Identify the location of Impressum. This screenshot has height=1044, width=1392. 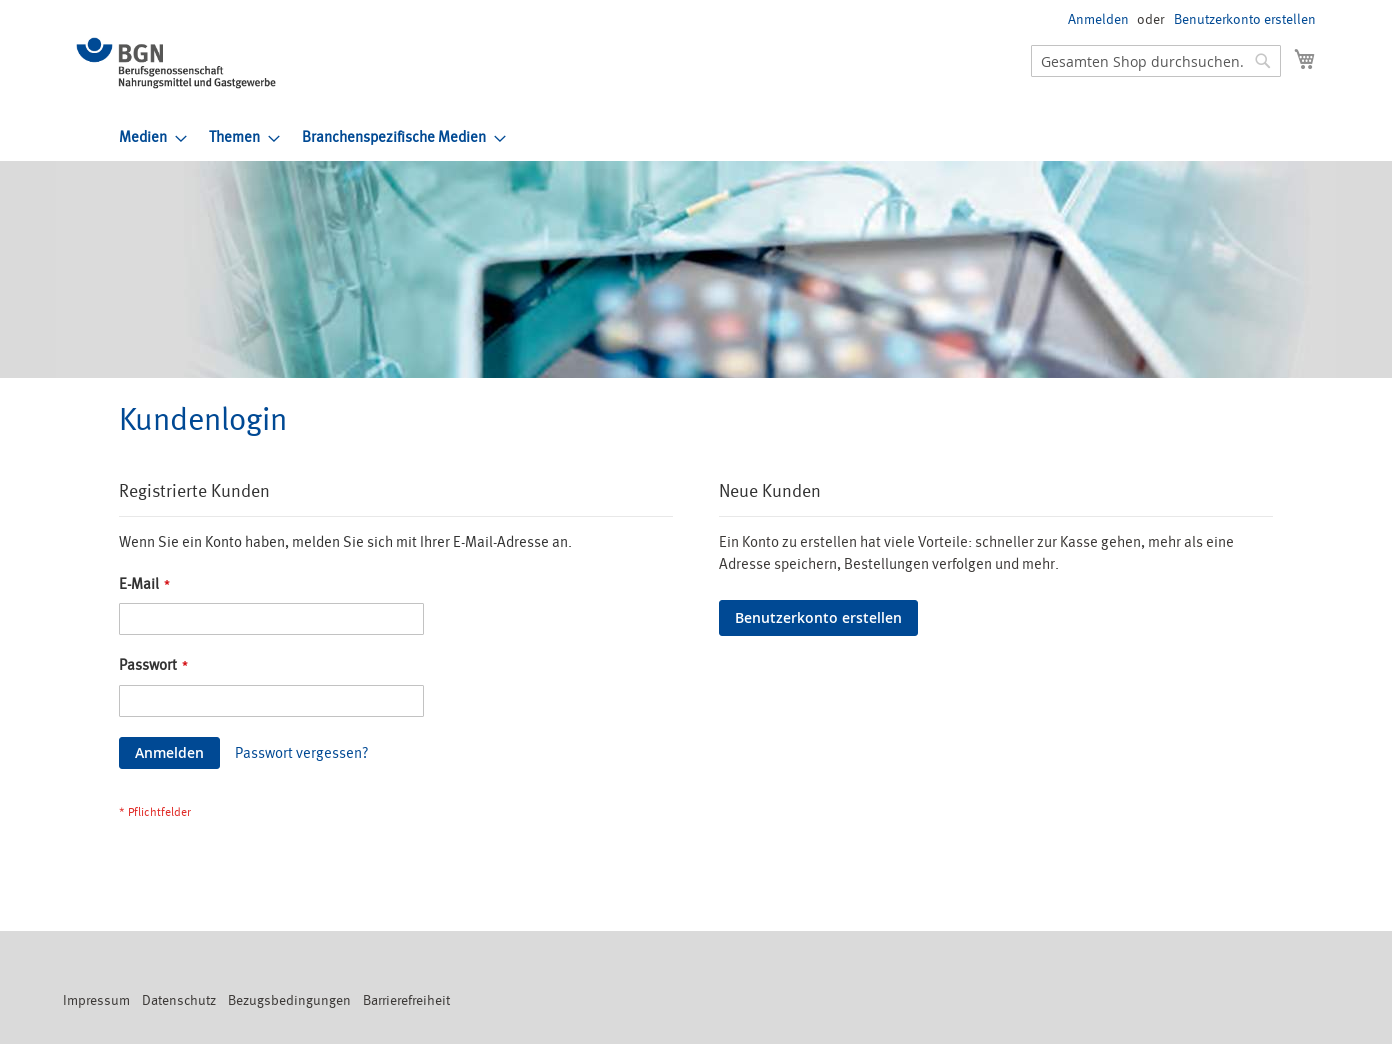
(96, 1000).